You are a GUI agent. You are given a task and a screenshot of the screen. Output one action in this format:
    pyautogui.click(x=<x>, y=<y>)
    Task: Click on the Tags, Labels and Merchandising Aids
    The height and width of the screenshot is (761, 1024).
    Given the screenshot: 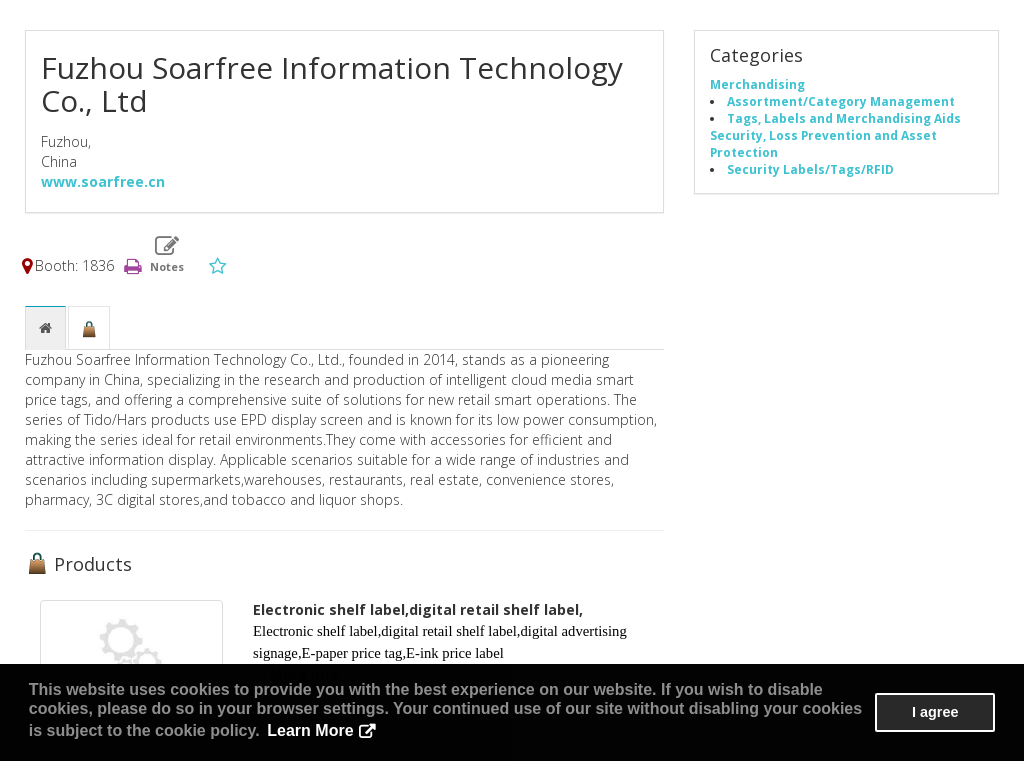 What is the action you would take?
    pyautogui.click(x=844, y=118)
    